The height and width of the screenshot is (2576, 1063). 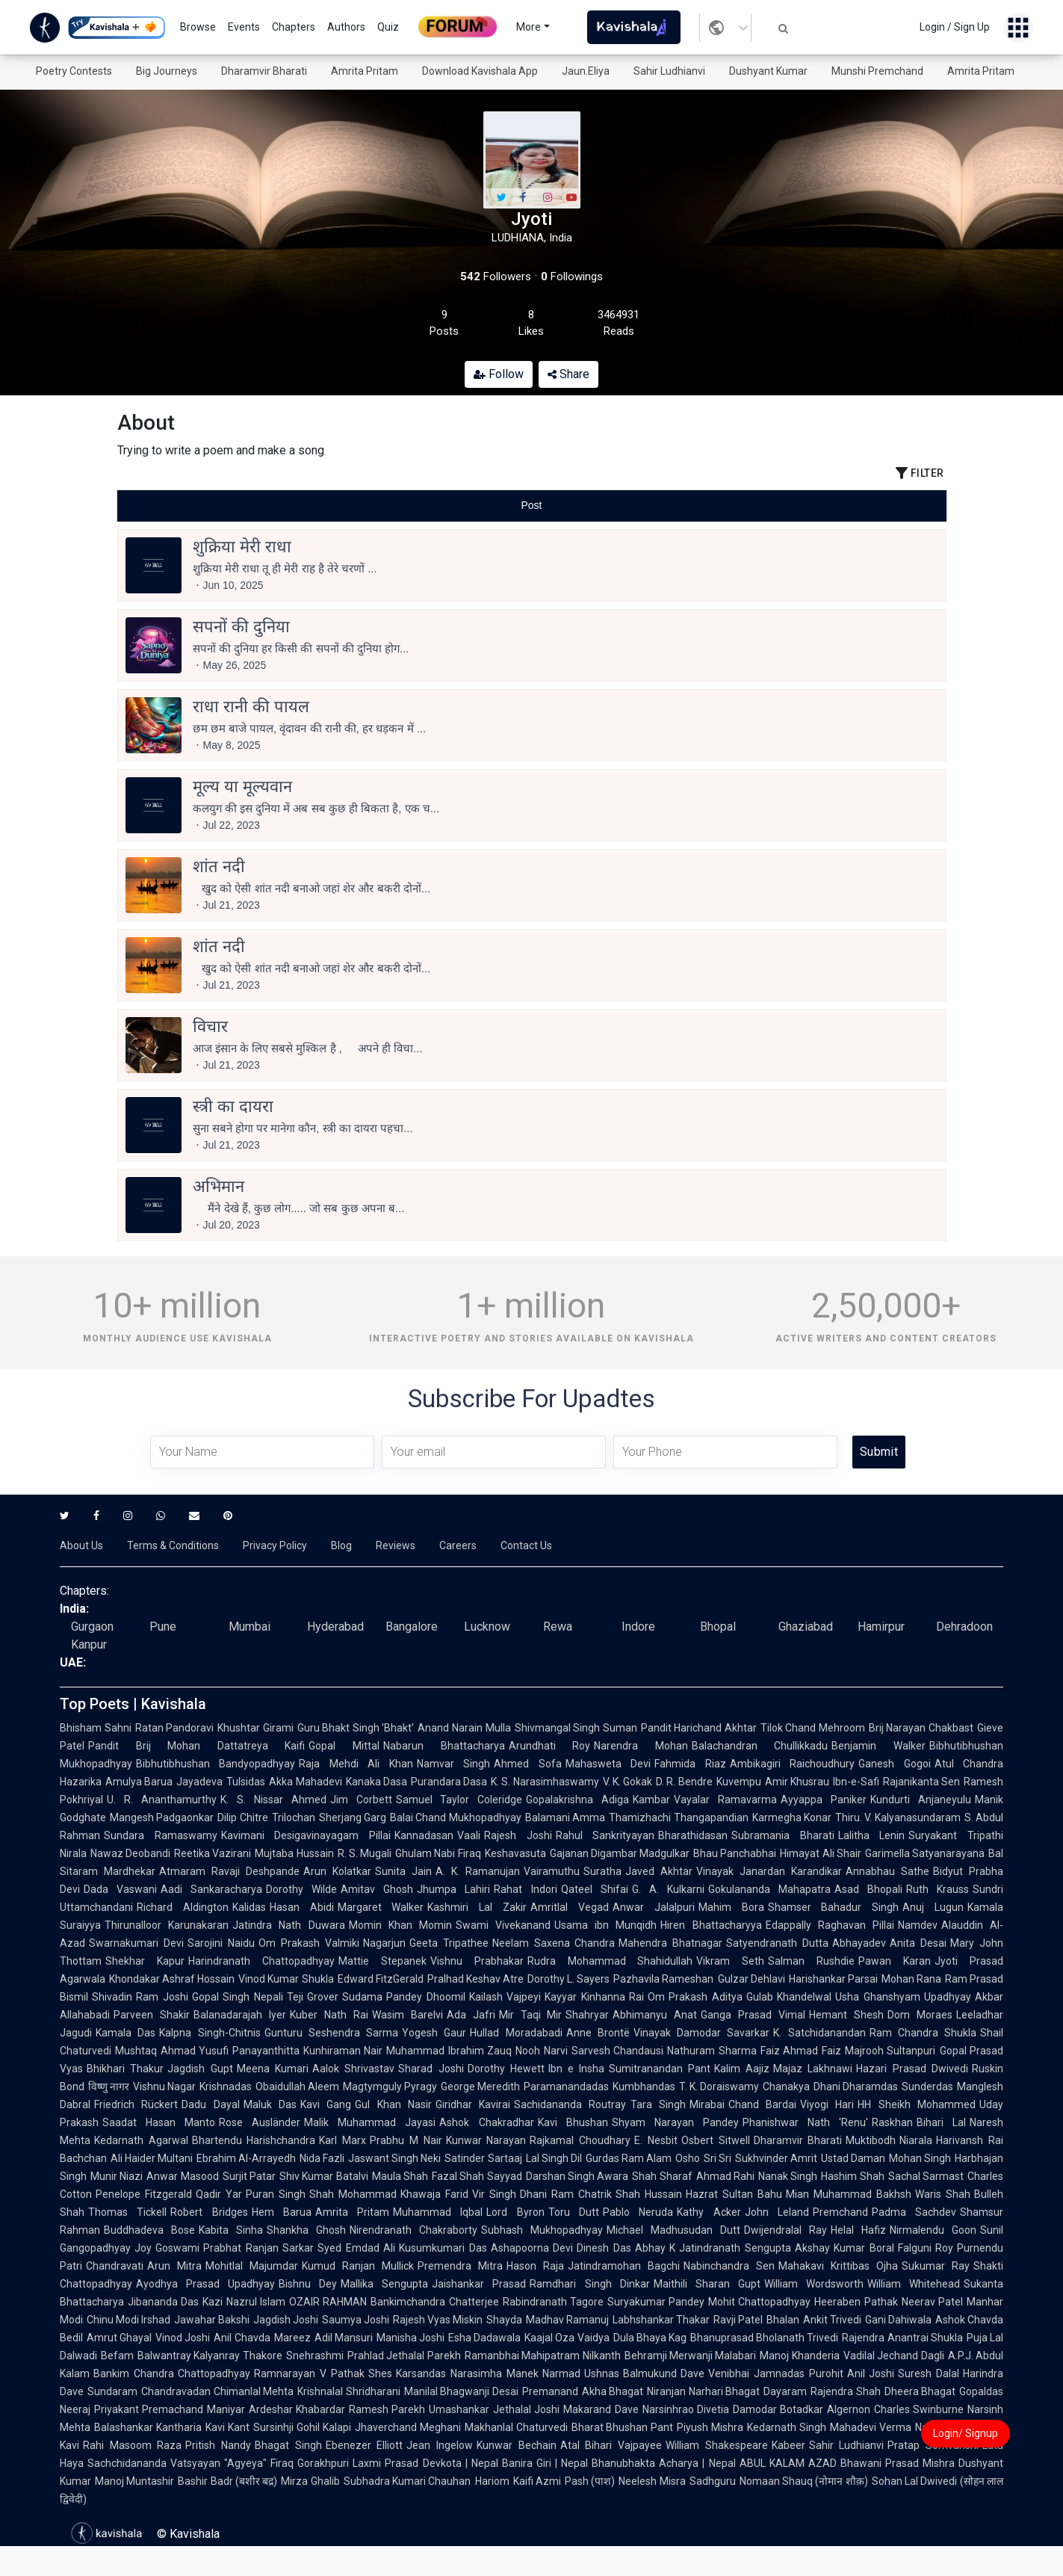 I want to click on Kathy Acker, so click(x=708, y=2212).